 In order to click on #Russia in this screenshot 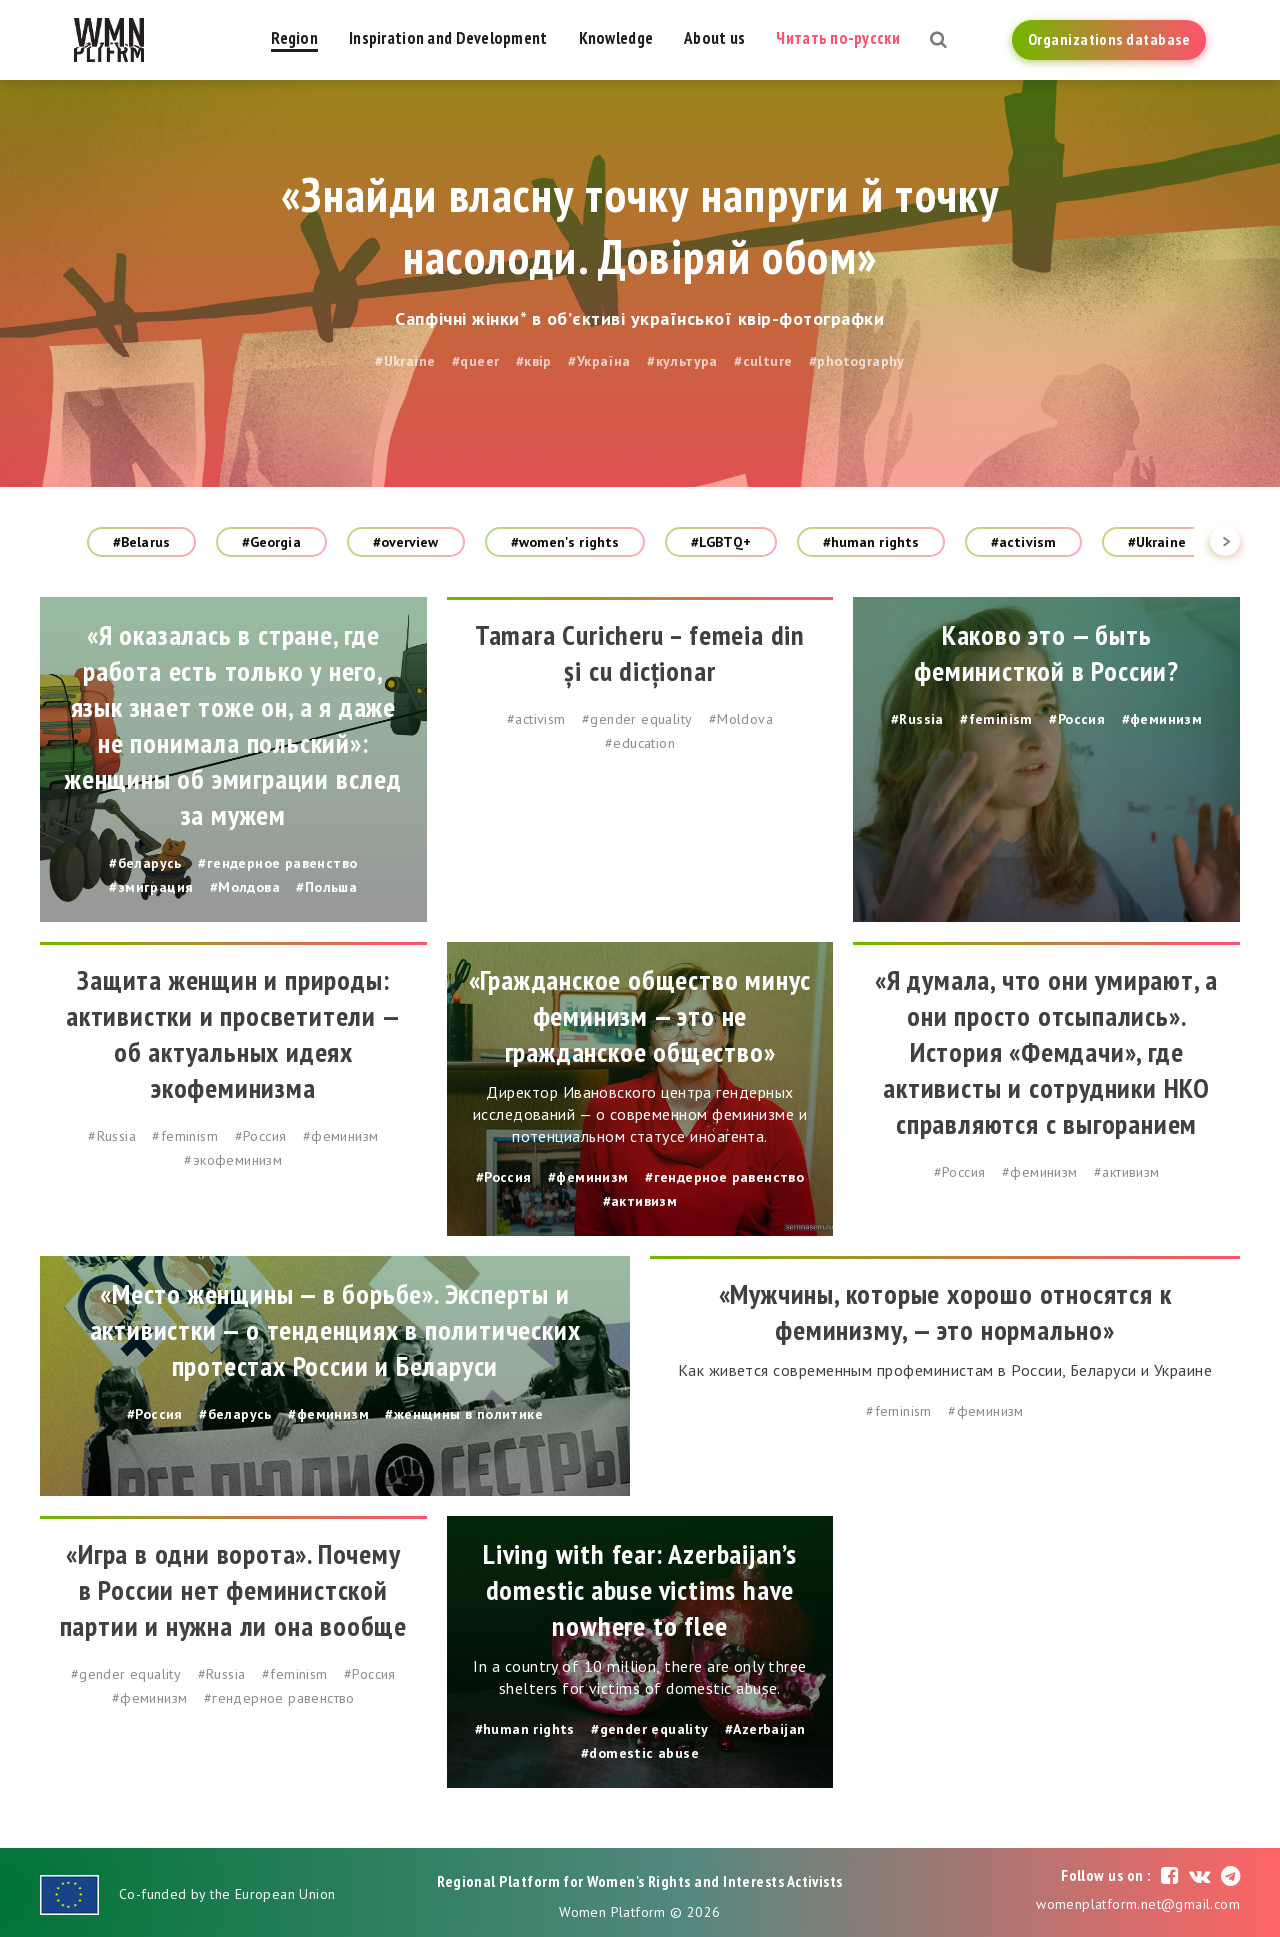, I will do `click(917, 719)`.